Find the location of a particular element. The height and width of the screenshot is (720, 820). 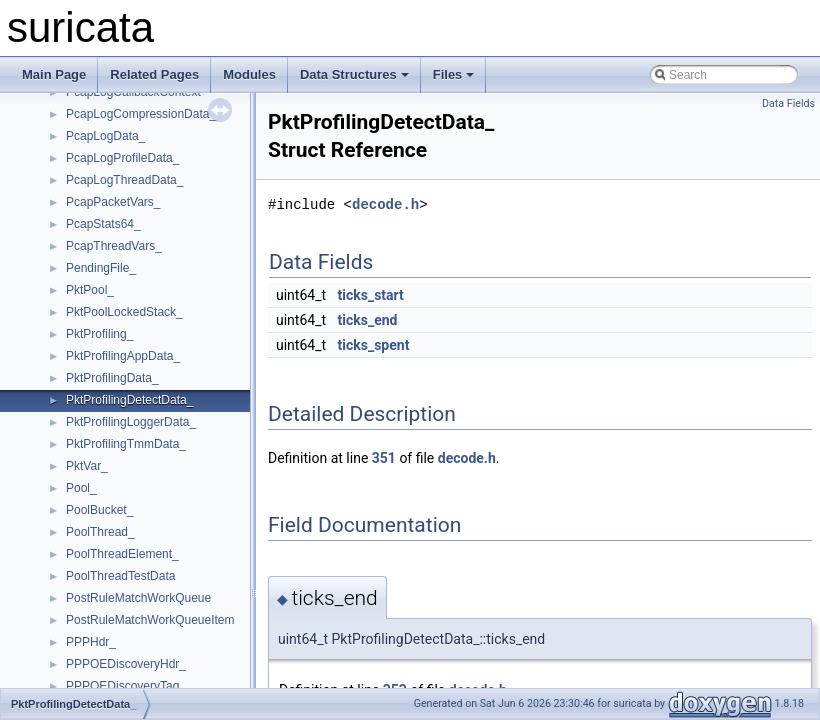

PPPOEDiscoveryTag_ is located at coordinates (126, 686).